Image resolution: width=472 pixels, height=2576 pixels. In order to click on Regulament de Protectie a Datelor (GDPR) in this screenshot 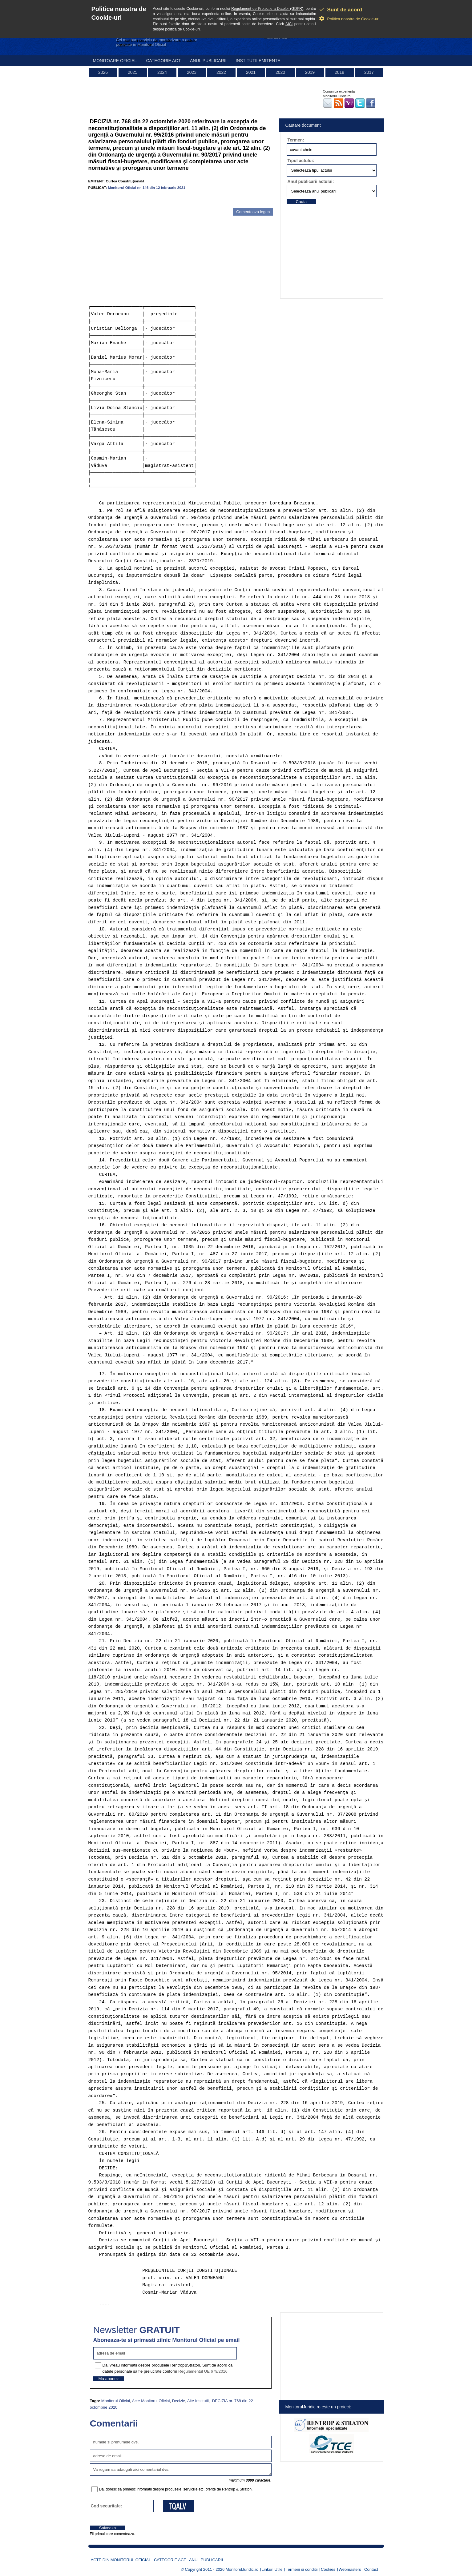, I will do `click(267, 8)`.